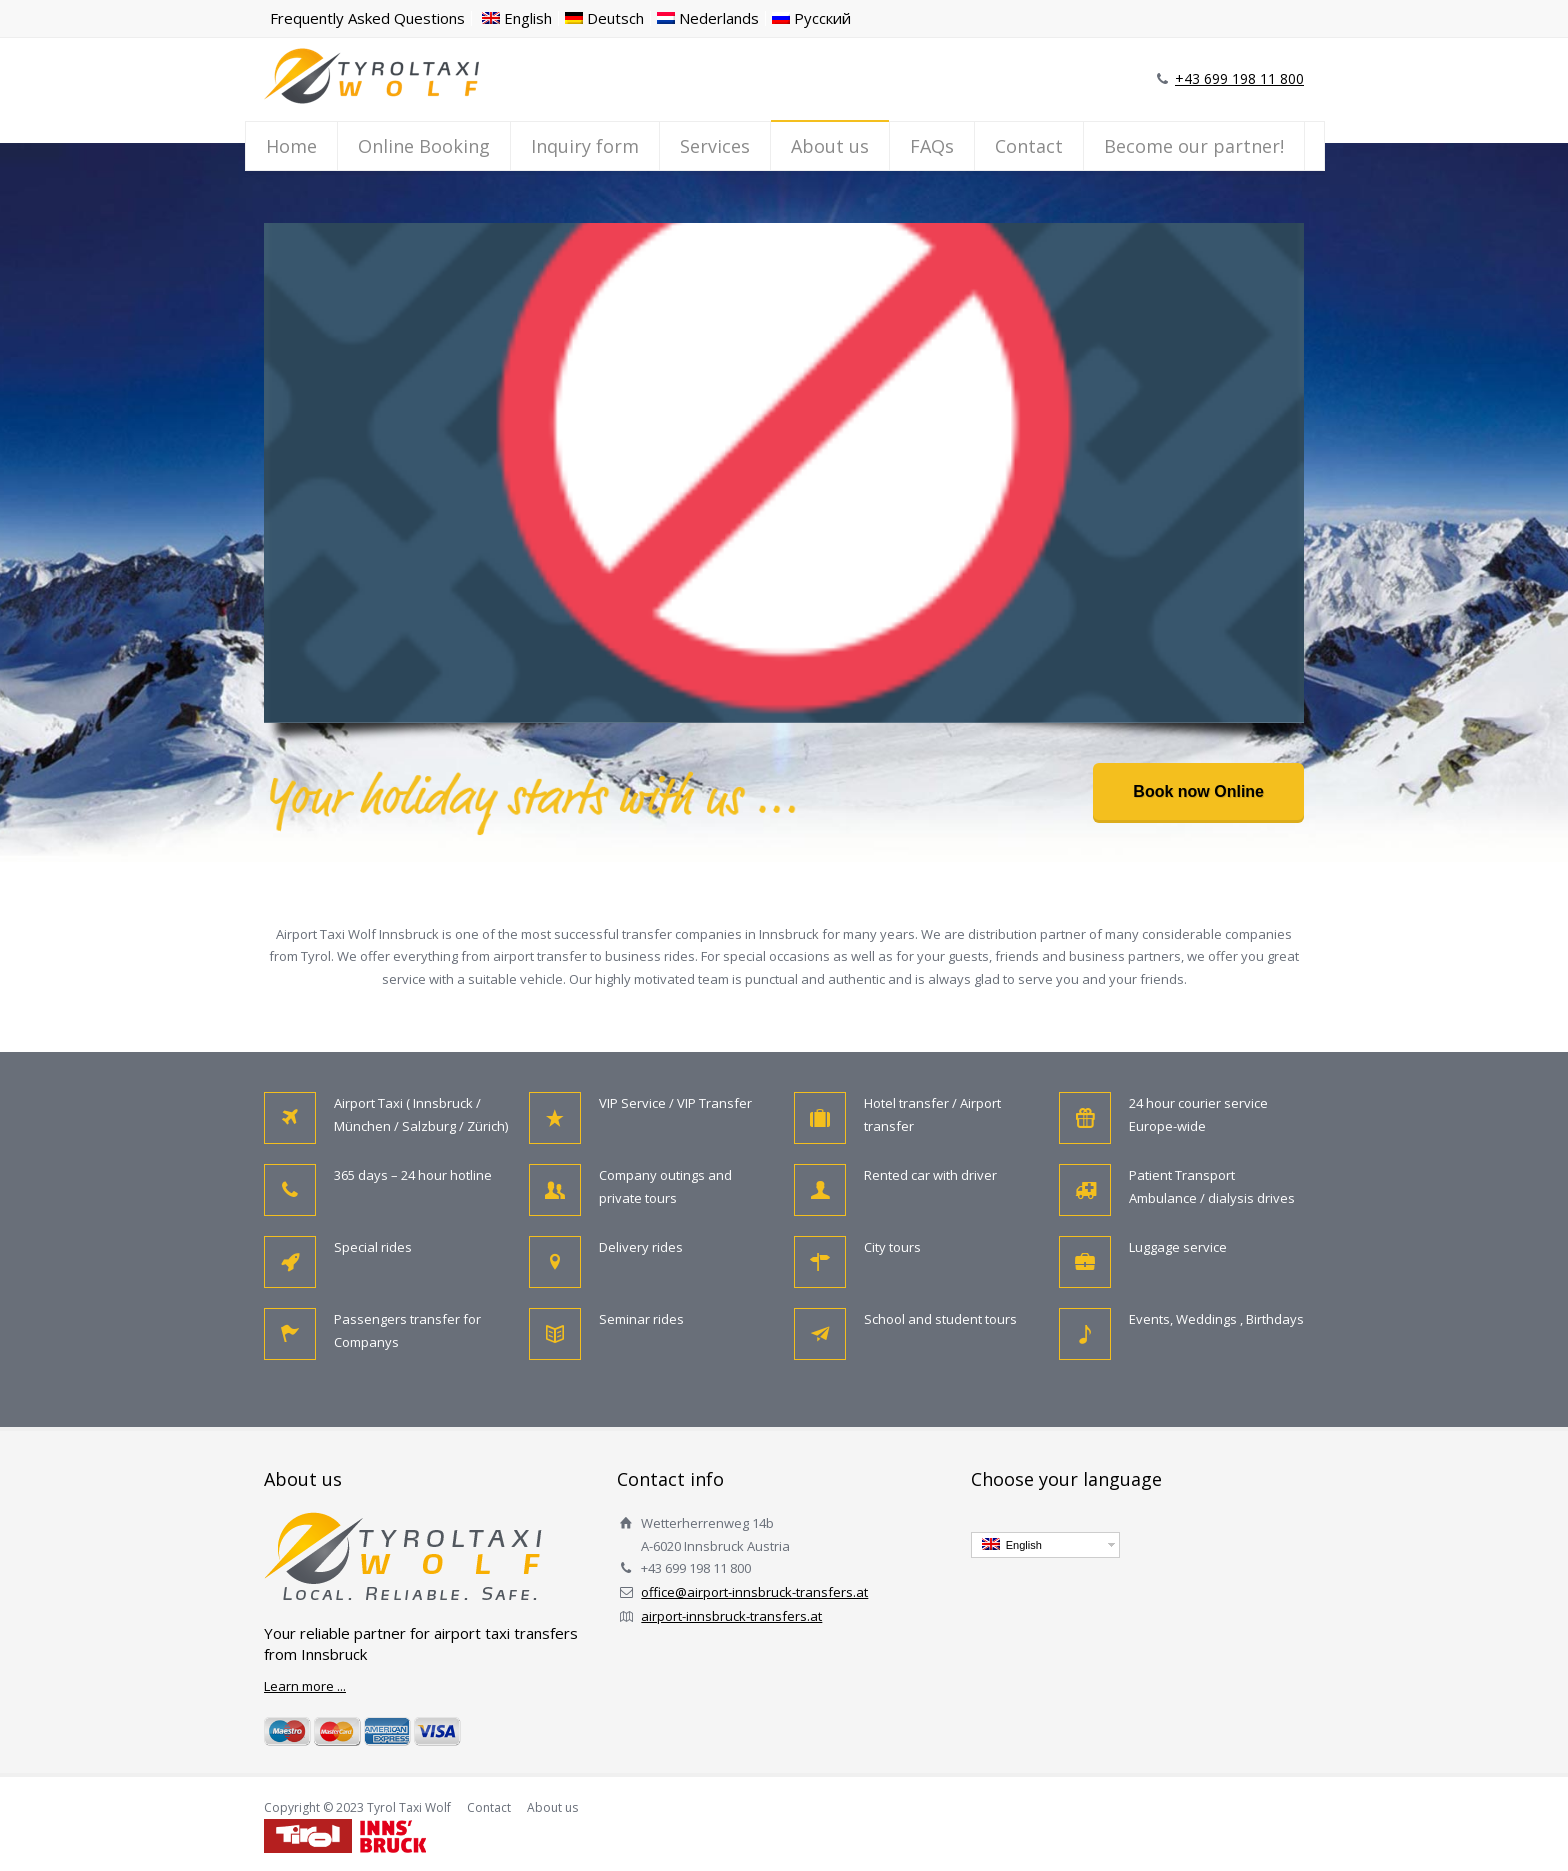 Image resolution: width=1568 pixels, height=1871 pixels. Describe the element at coordinates (604, 18) in the screenshot. I see `Deutsch` at that location.